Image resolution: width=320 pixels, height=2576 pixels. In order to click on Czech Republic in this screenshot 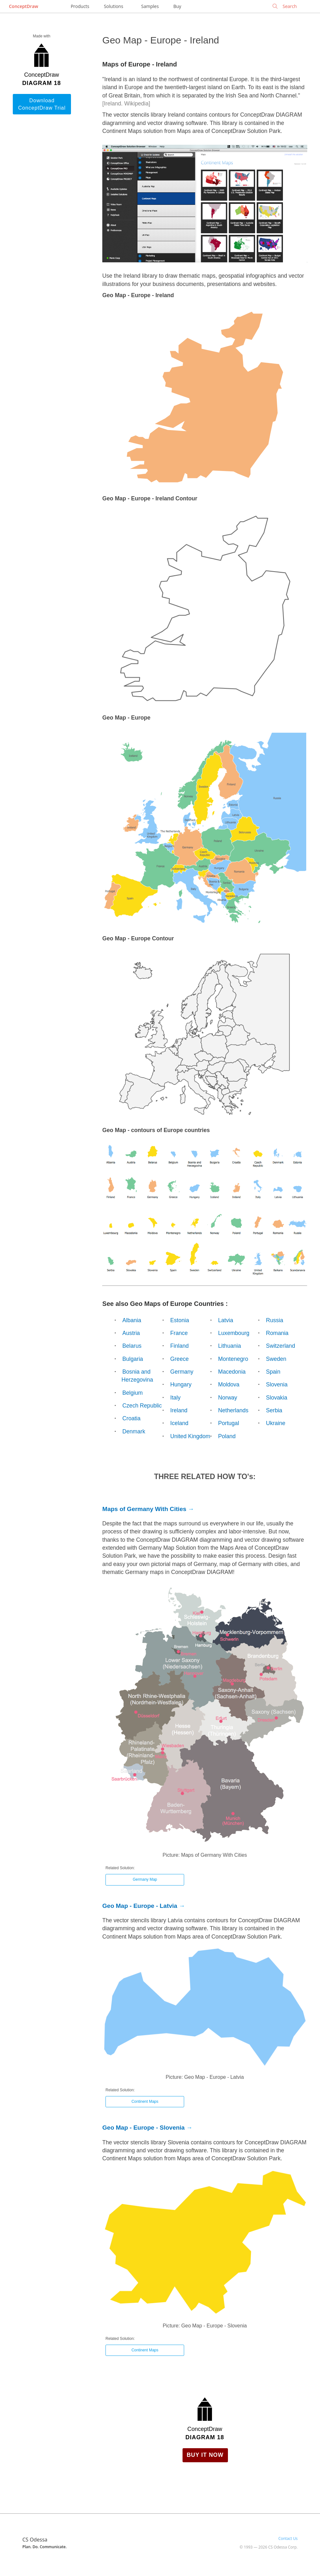, I will do `click(142, 1405)`.